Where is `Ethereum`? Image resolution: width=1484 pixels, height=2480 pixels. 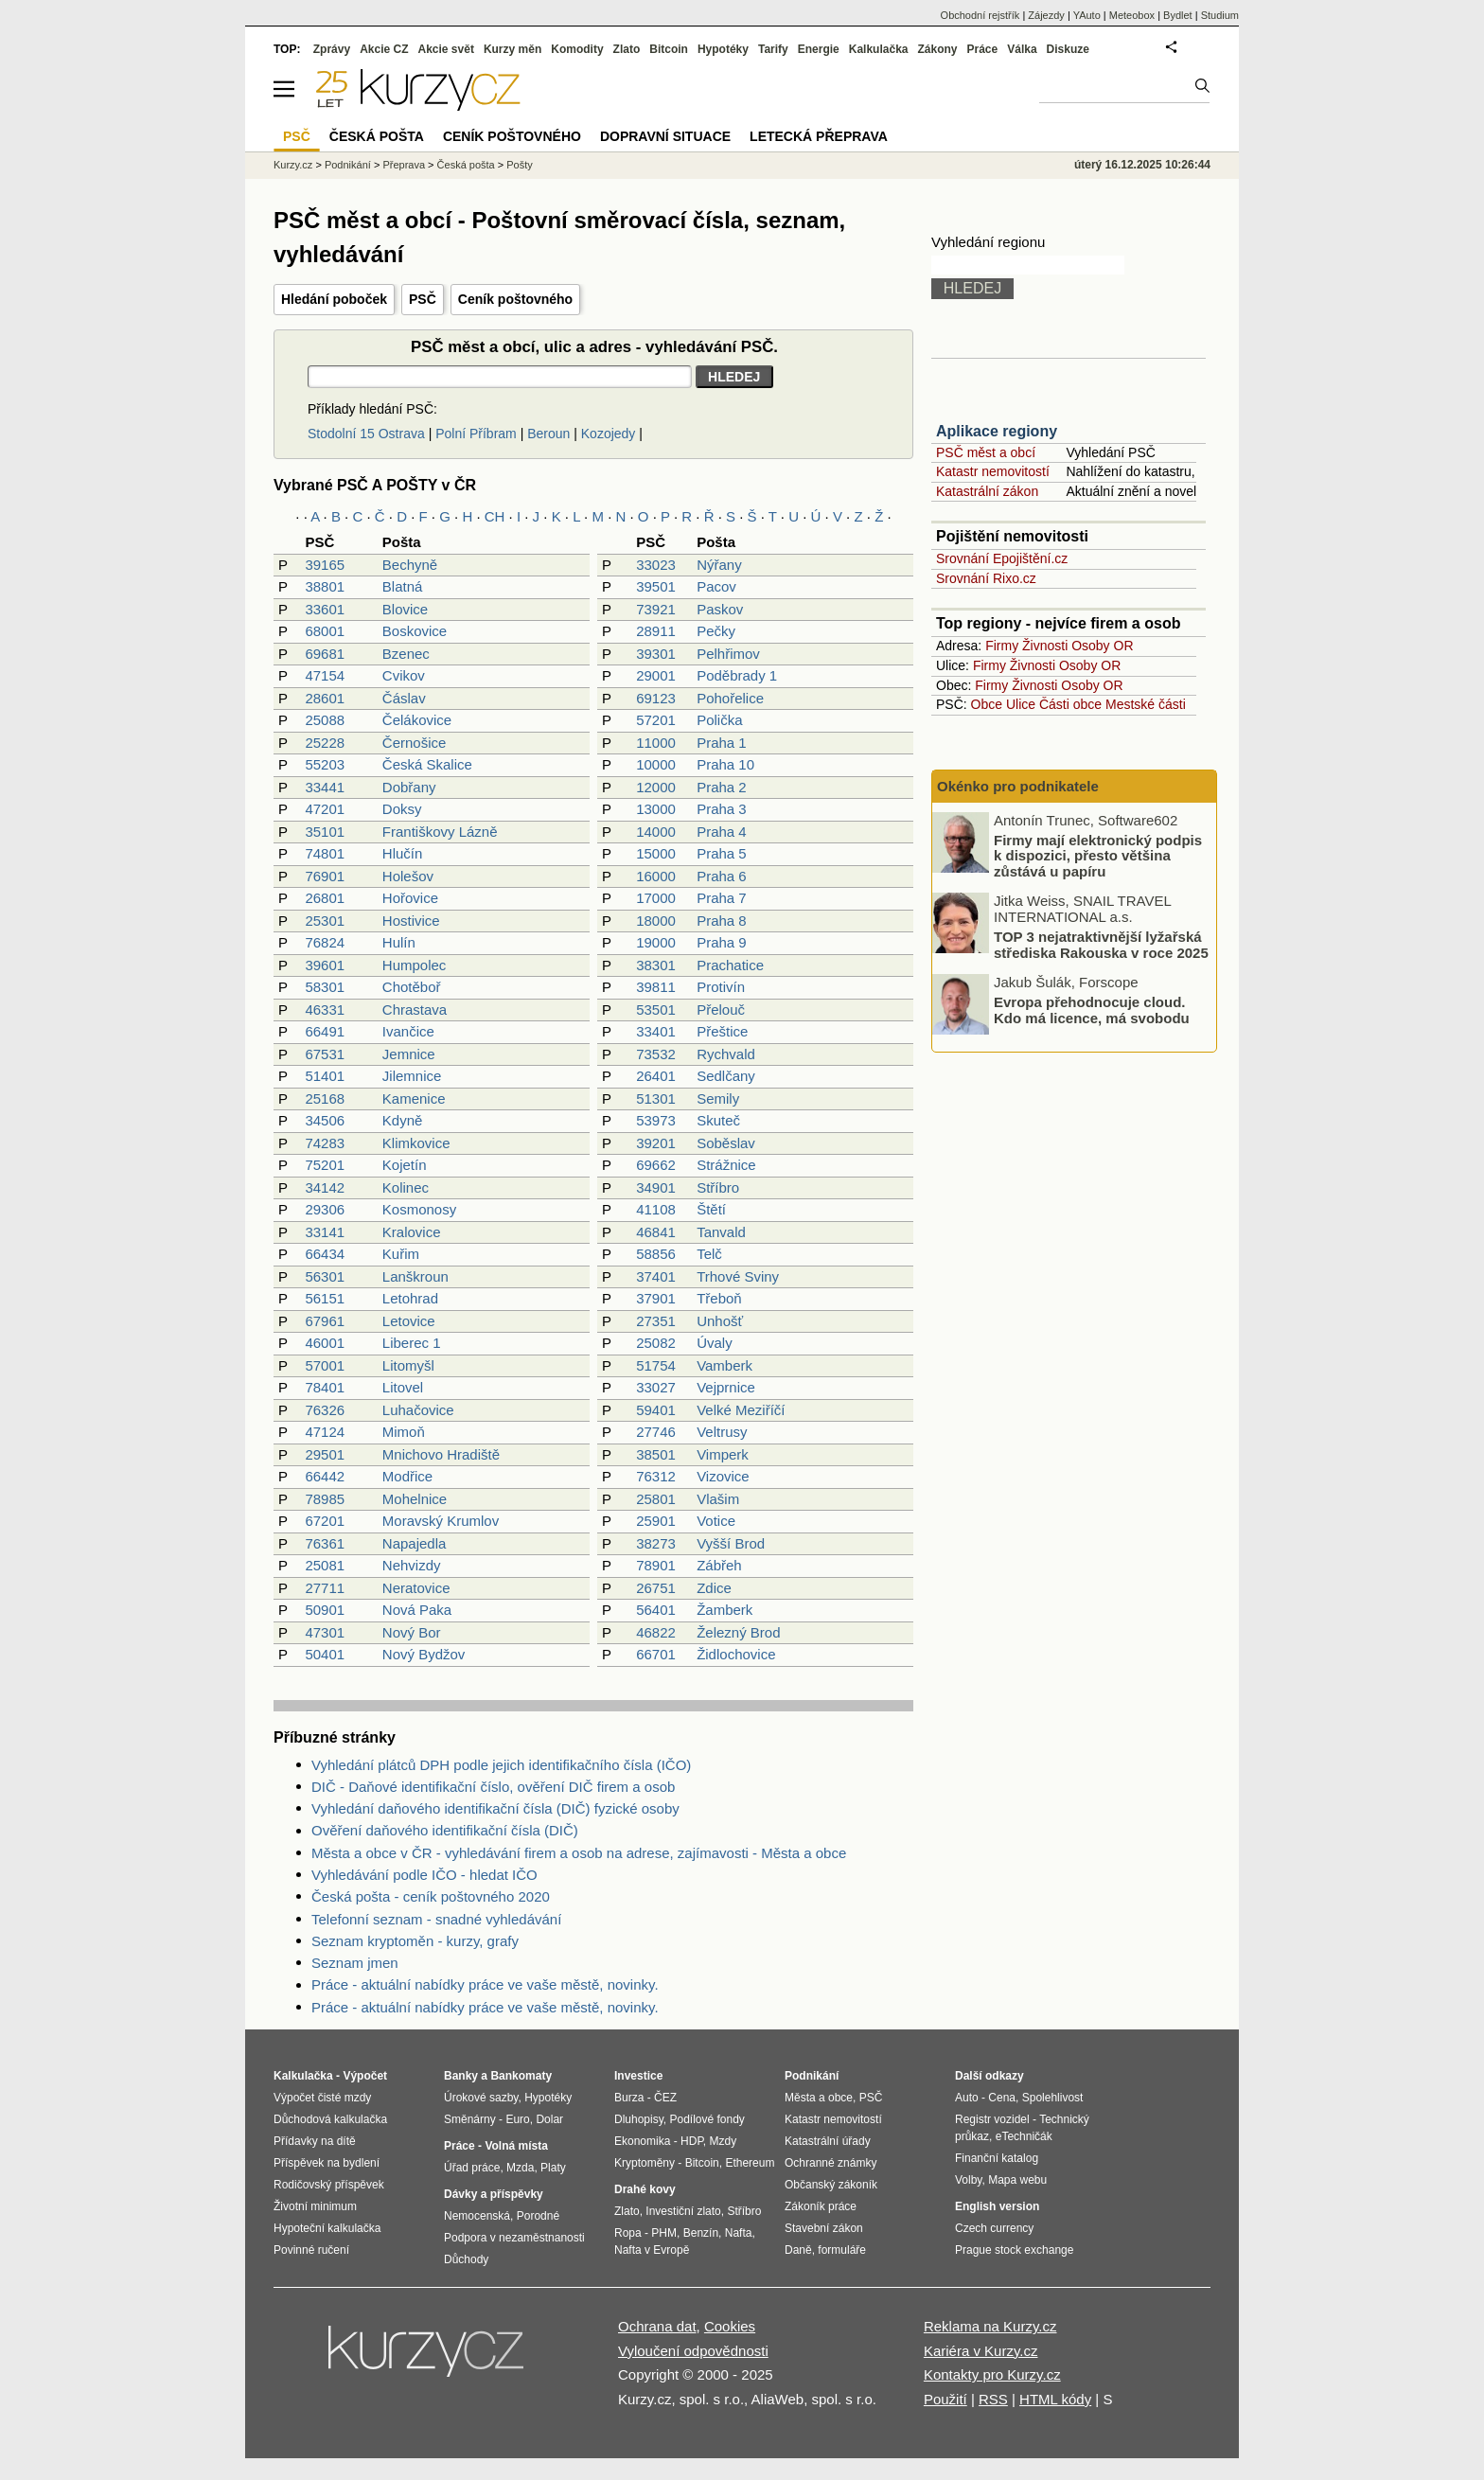 Ethereum is located at coordinates (749, 2163).